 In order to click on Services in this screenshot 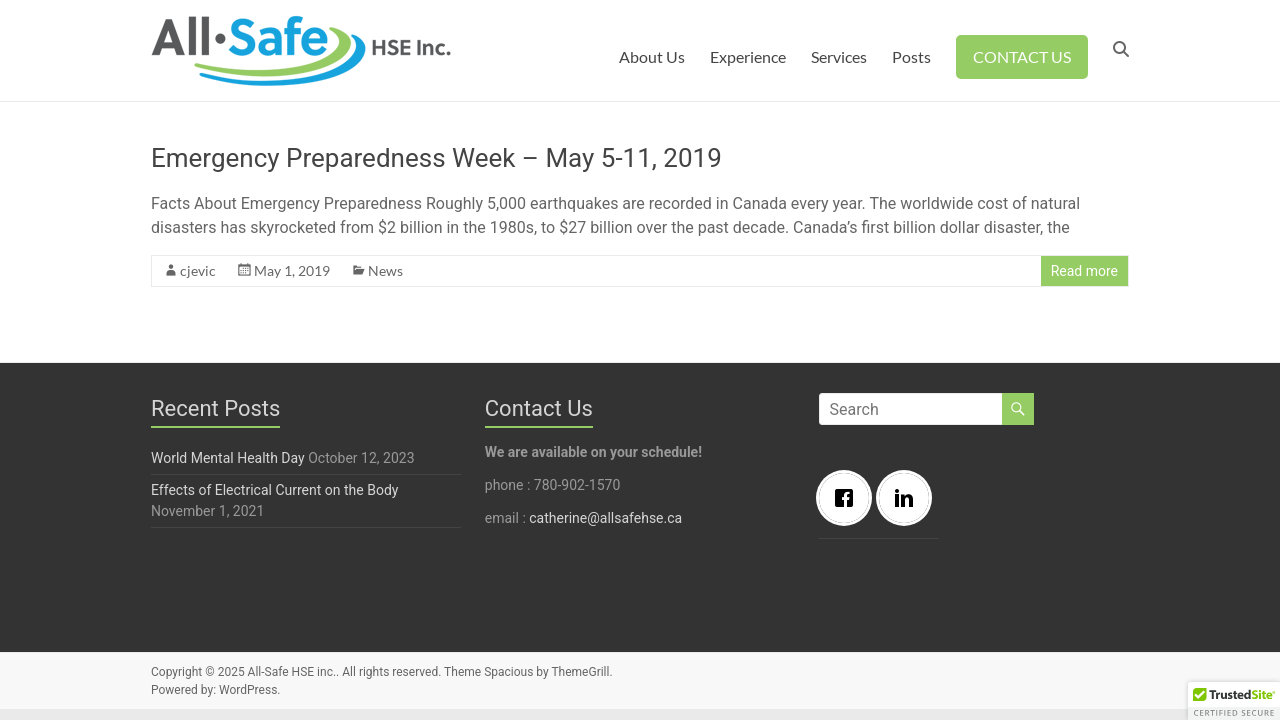, I will do `click(839, 56)`.